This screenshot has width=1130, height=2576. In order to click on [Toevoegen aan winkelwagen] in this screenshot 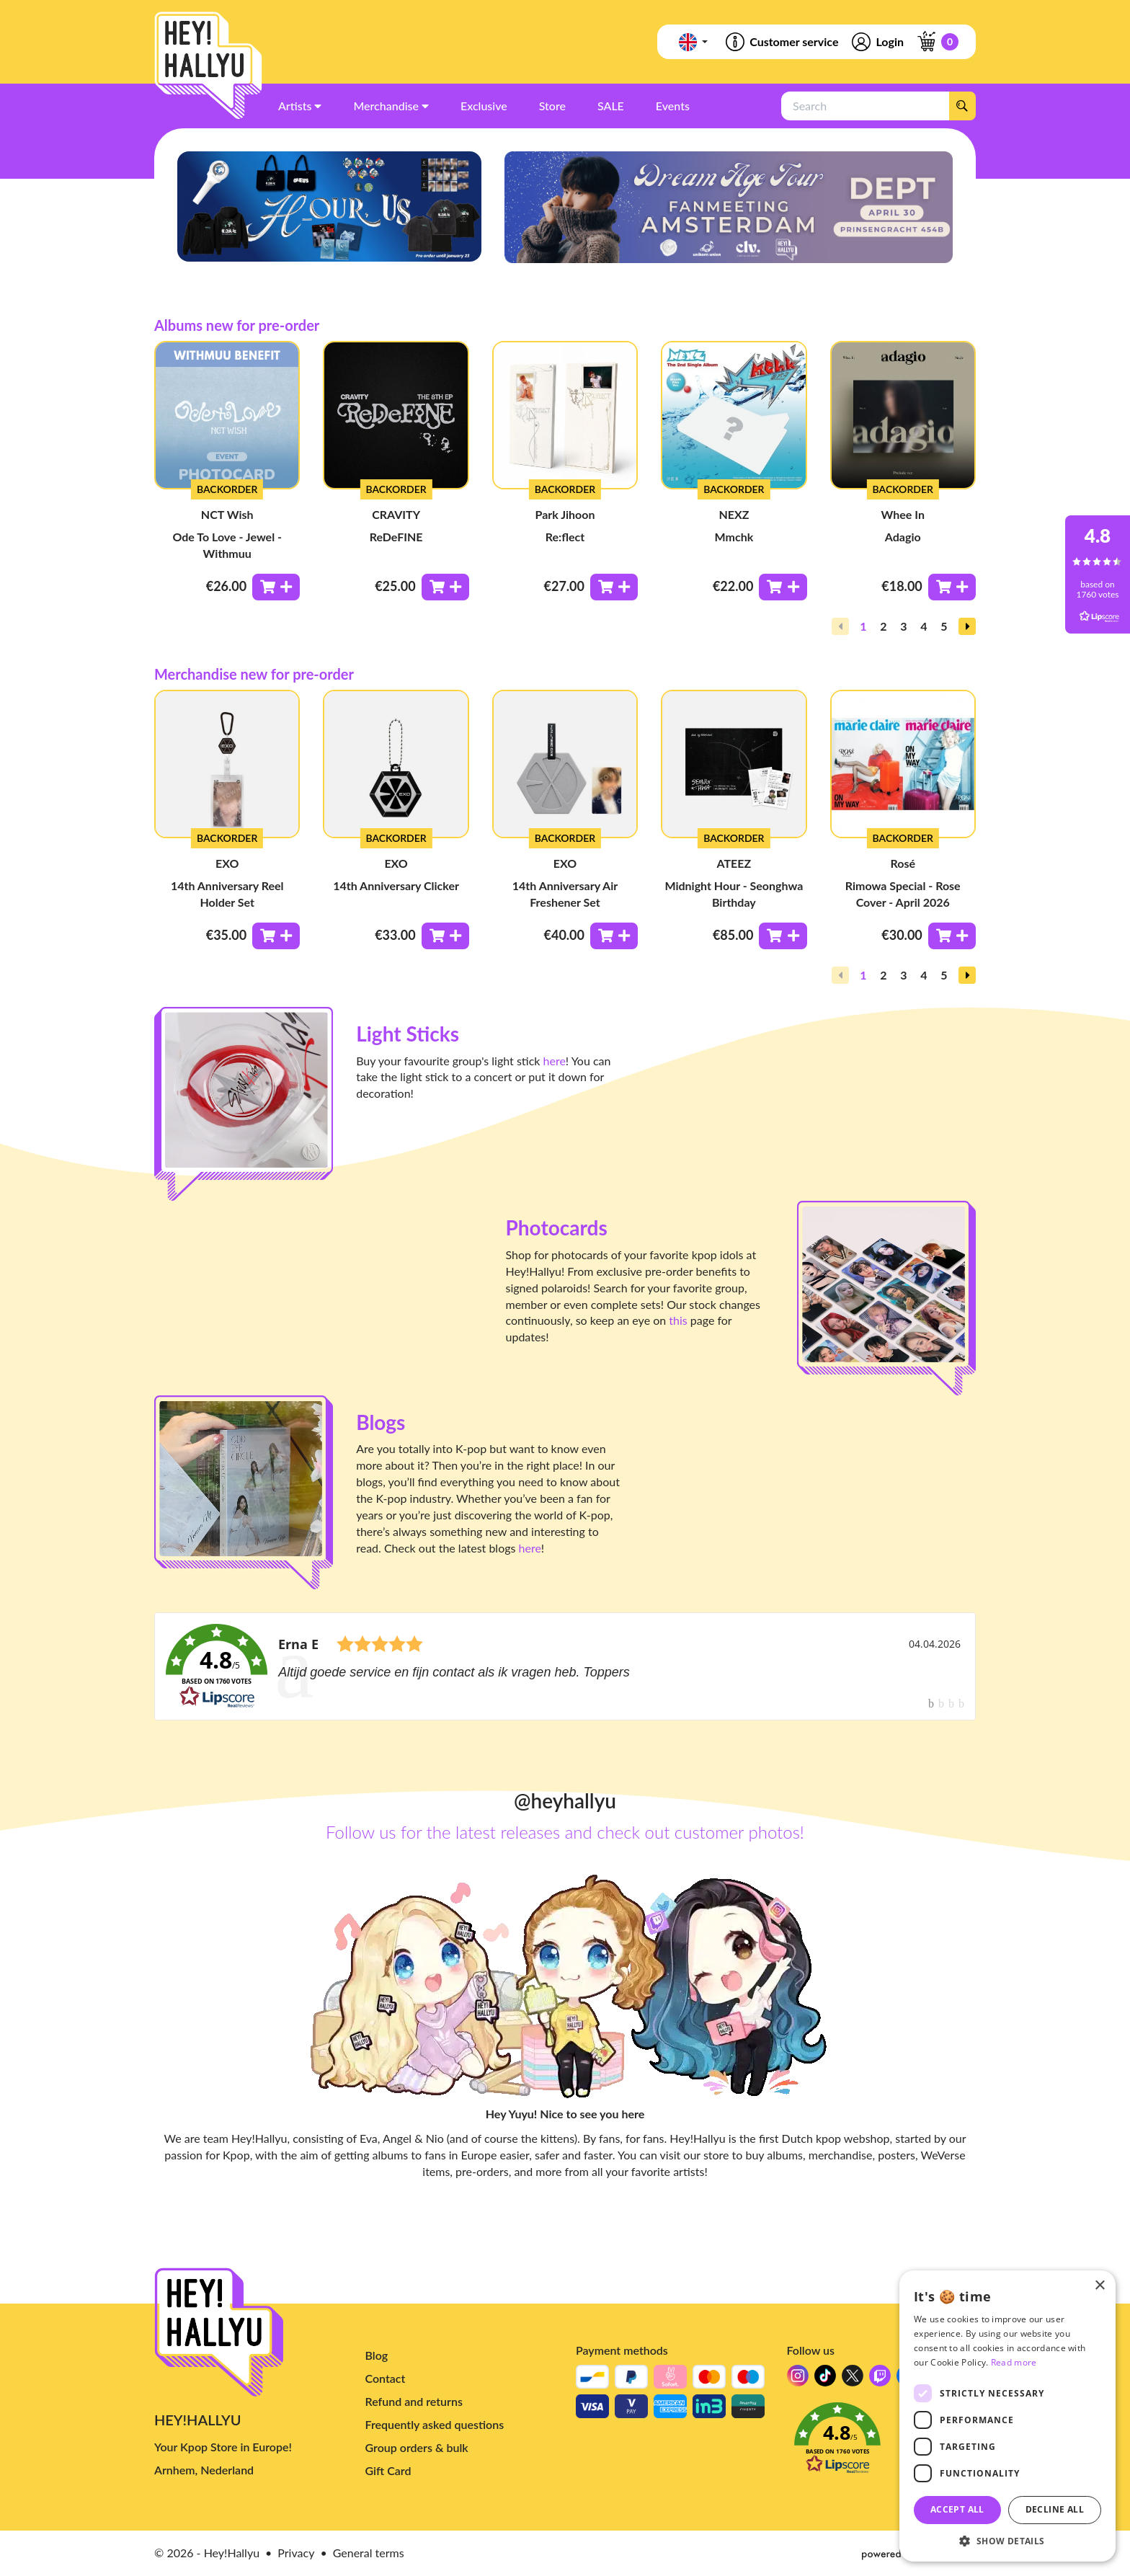, I will do `click(276, 587)`.